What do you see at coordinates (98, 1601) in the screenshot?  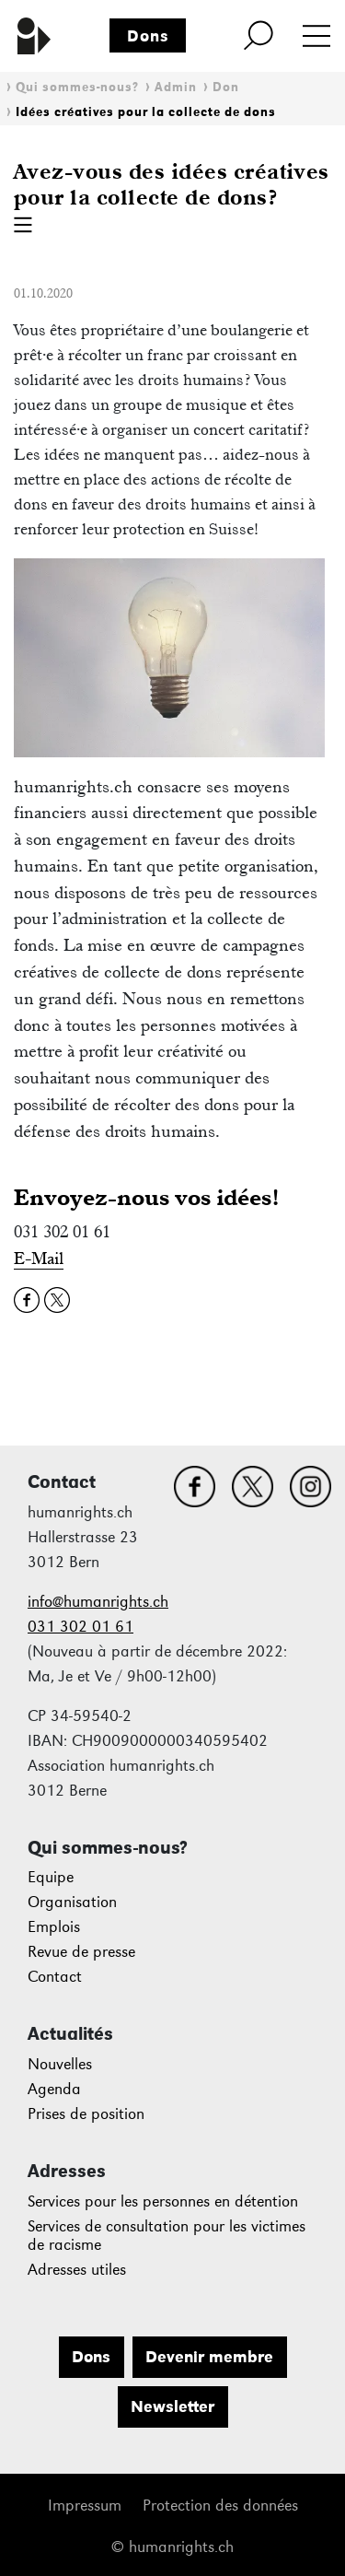 I see `info@humanrights.ch` at bounding box center [98, 1601].